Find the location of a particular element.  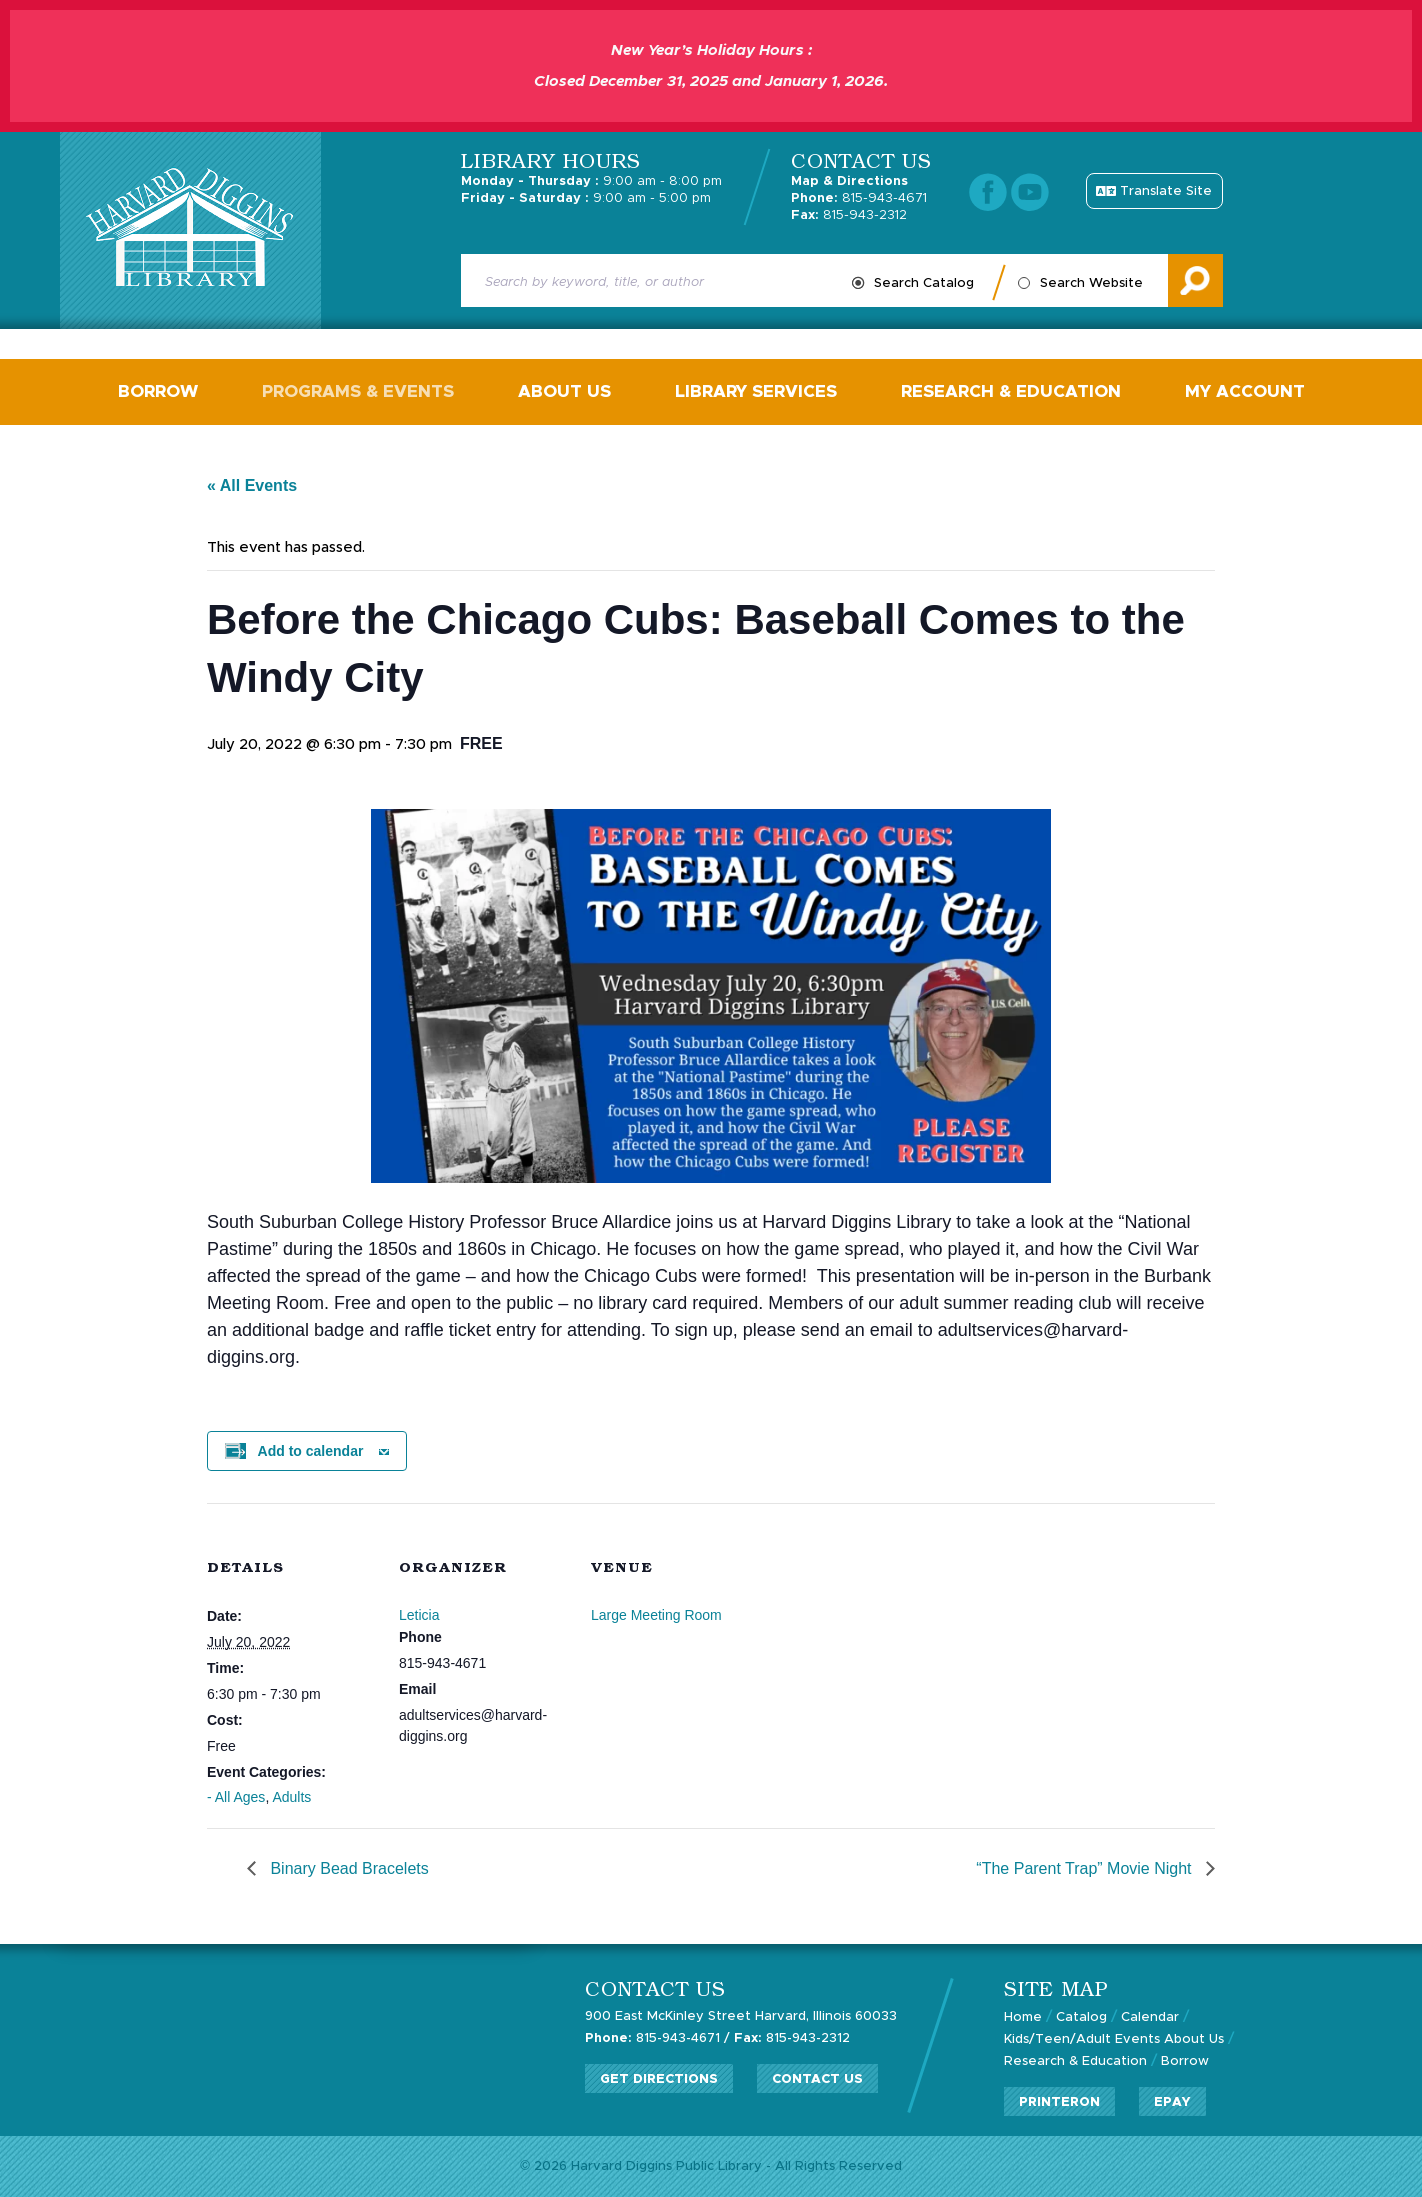

Add to calendar [View links to add events to your calendar] is located at coordinates (311, 1451).